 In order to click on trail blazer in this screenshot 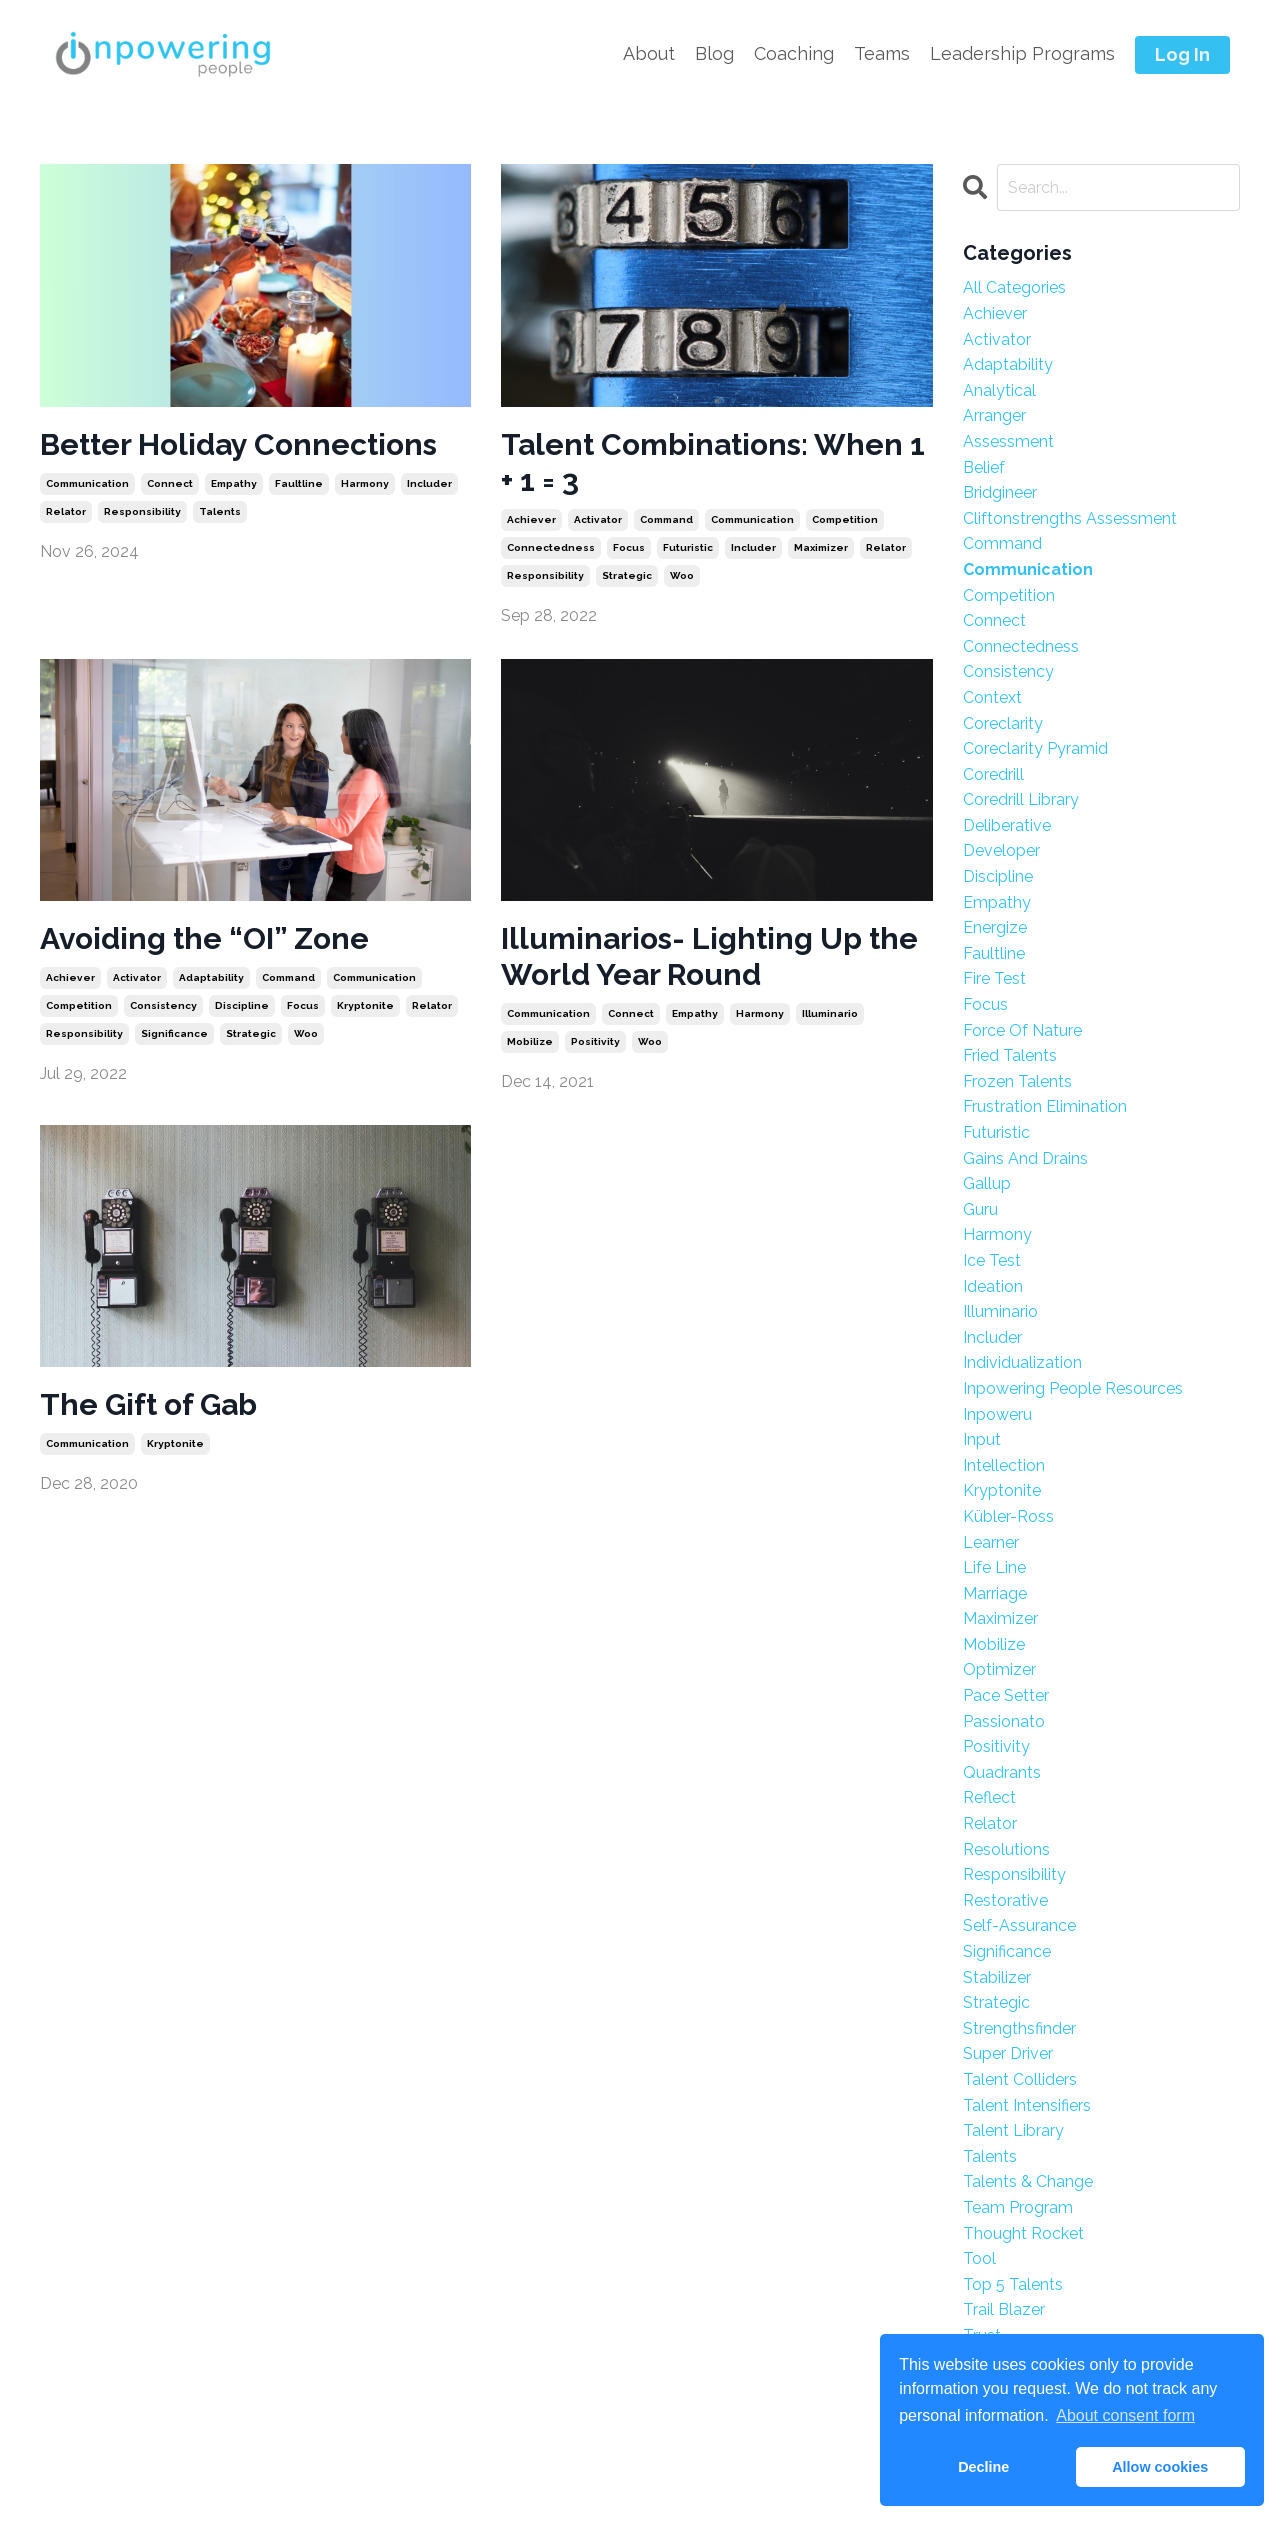, I will do `click(1004, 2309)`.